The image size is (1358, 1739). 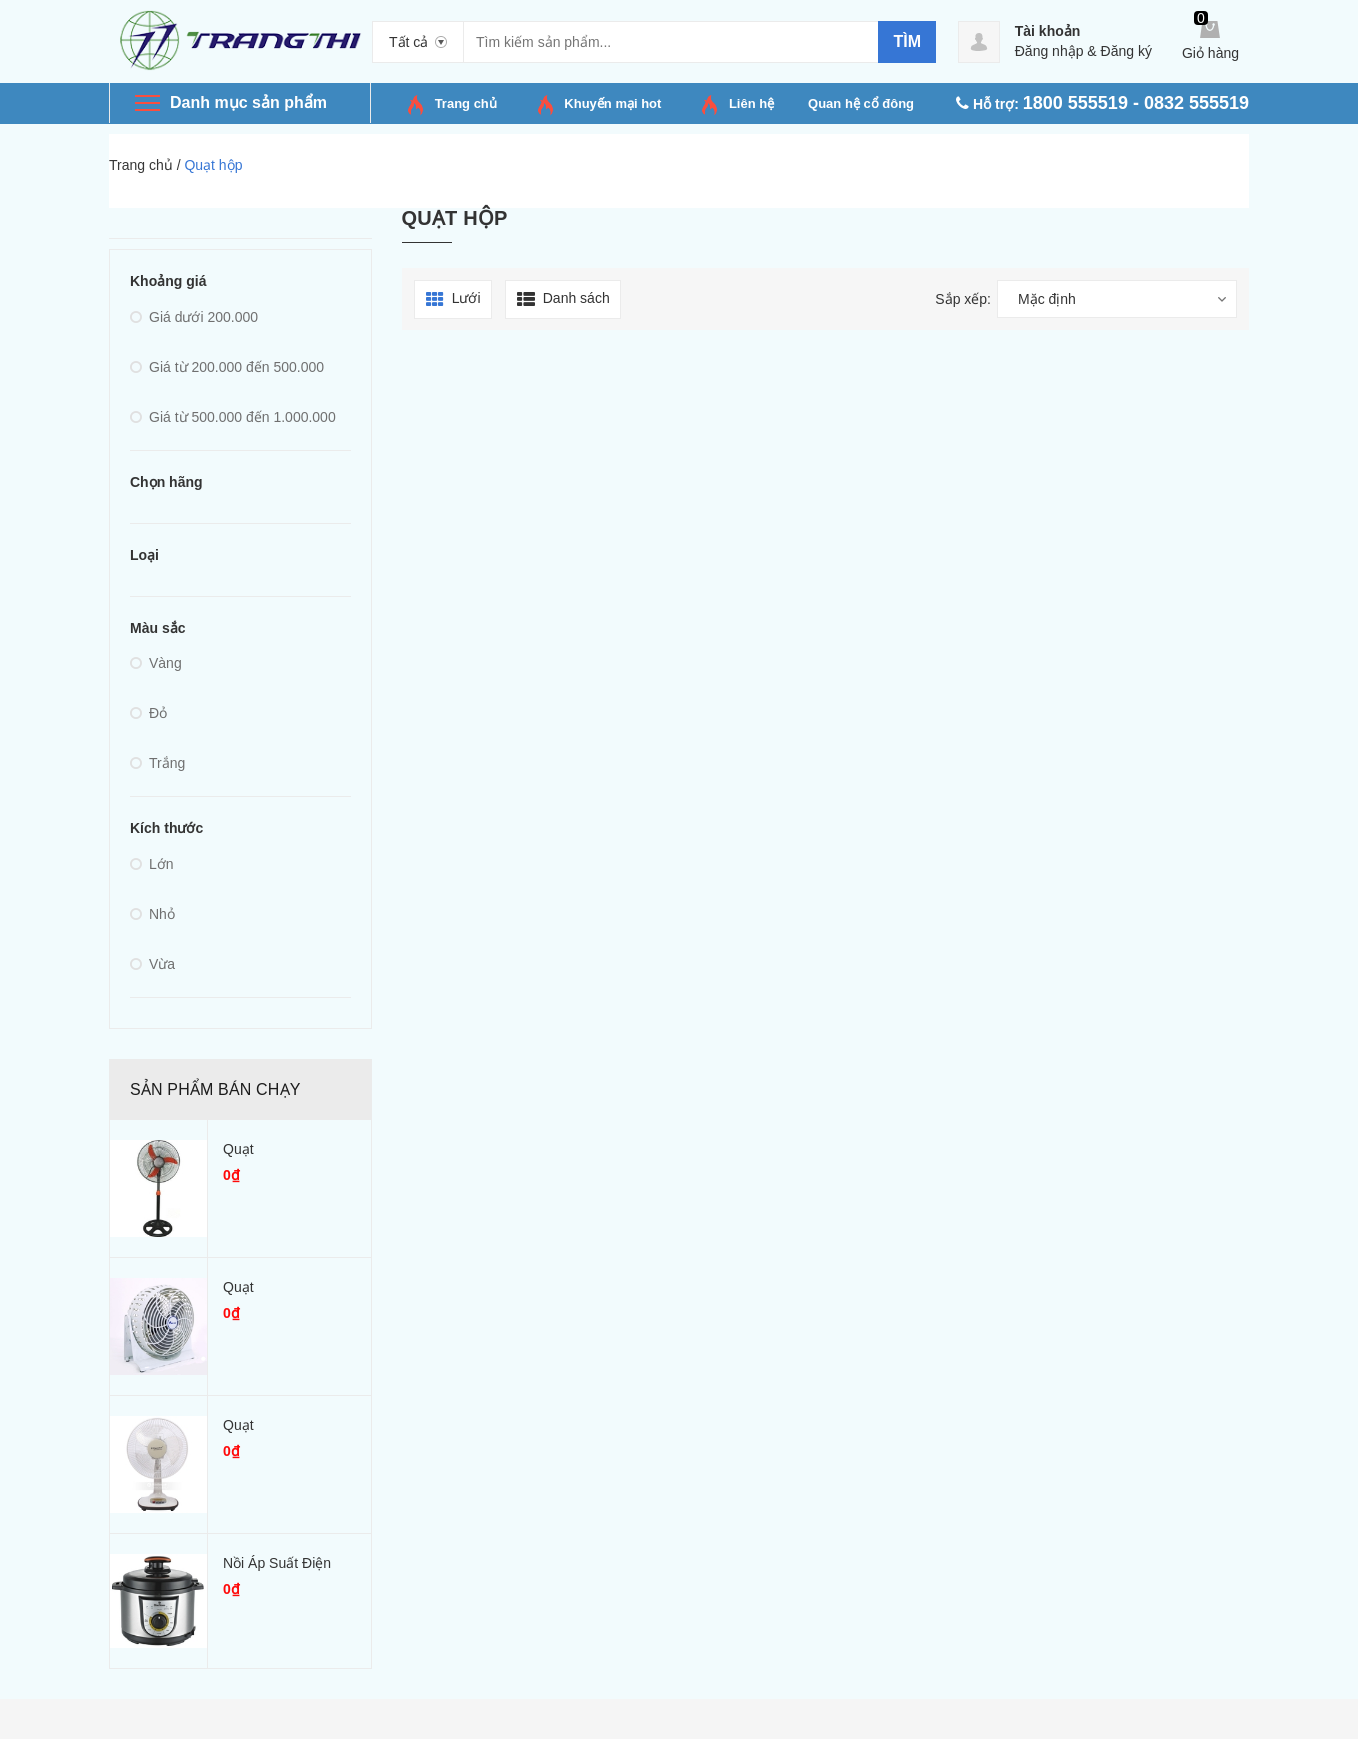 I want to click on Vàng, so click(x=156, y=663).